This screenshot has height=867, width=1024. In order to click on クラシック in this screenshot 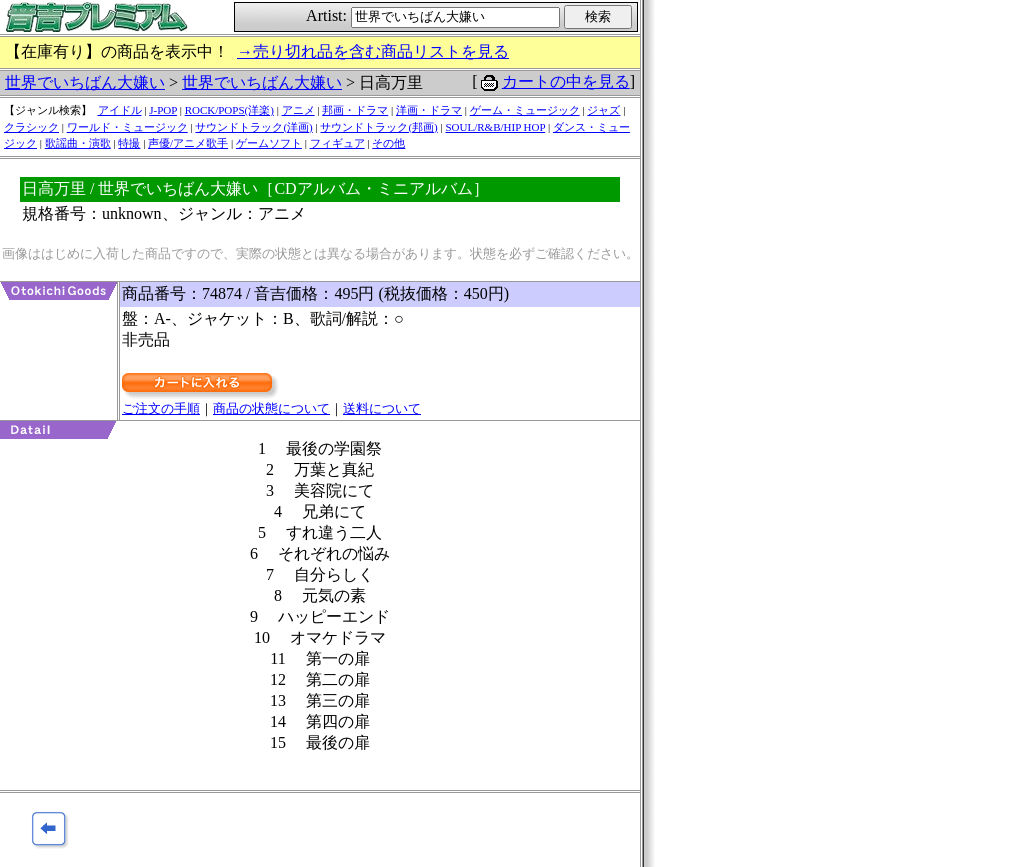, I will do `click(31, 127)`.